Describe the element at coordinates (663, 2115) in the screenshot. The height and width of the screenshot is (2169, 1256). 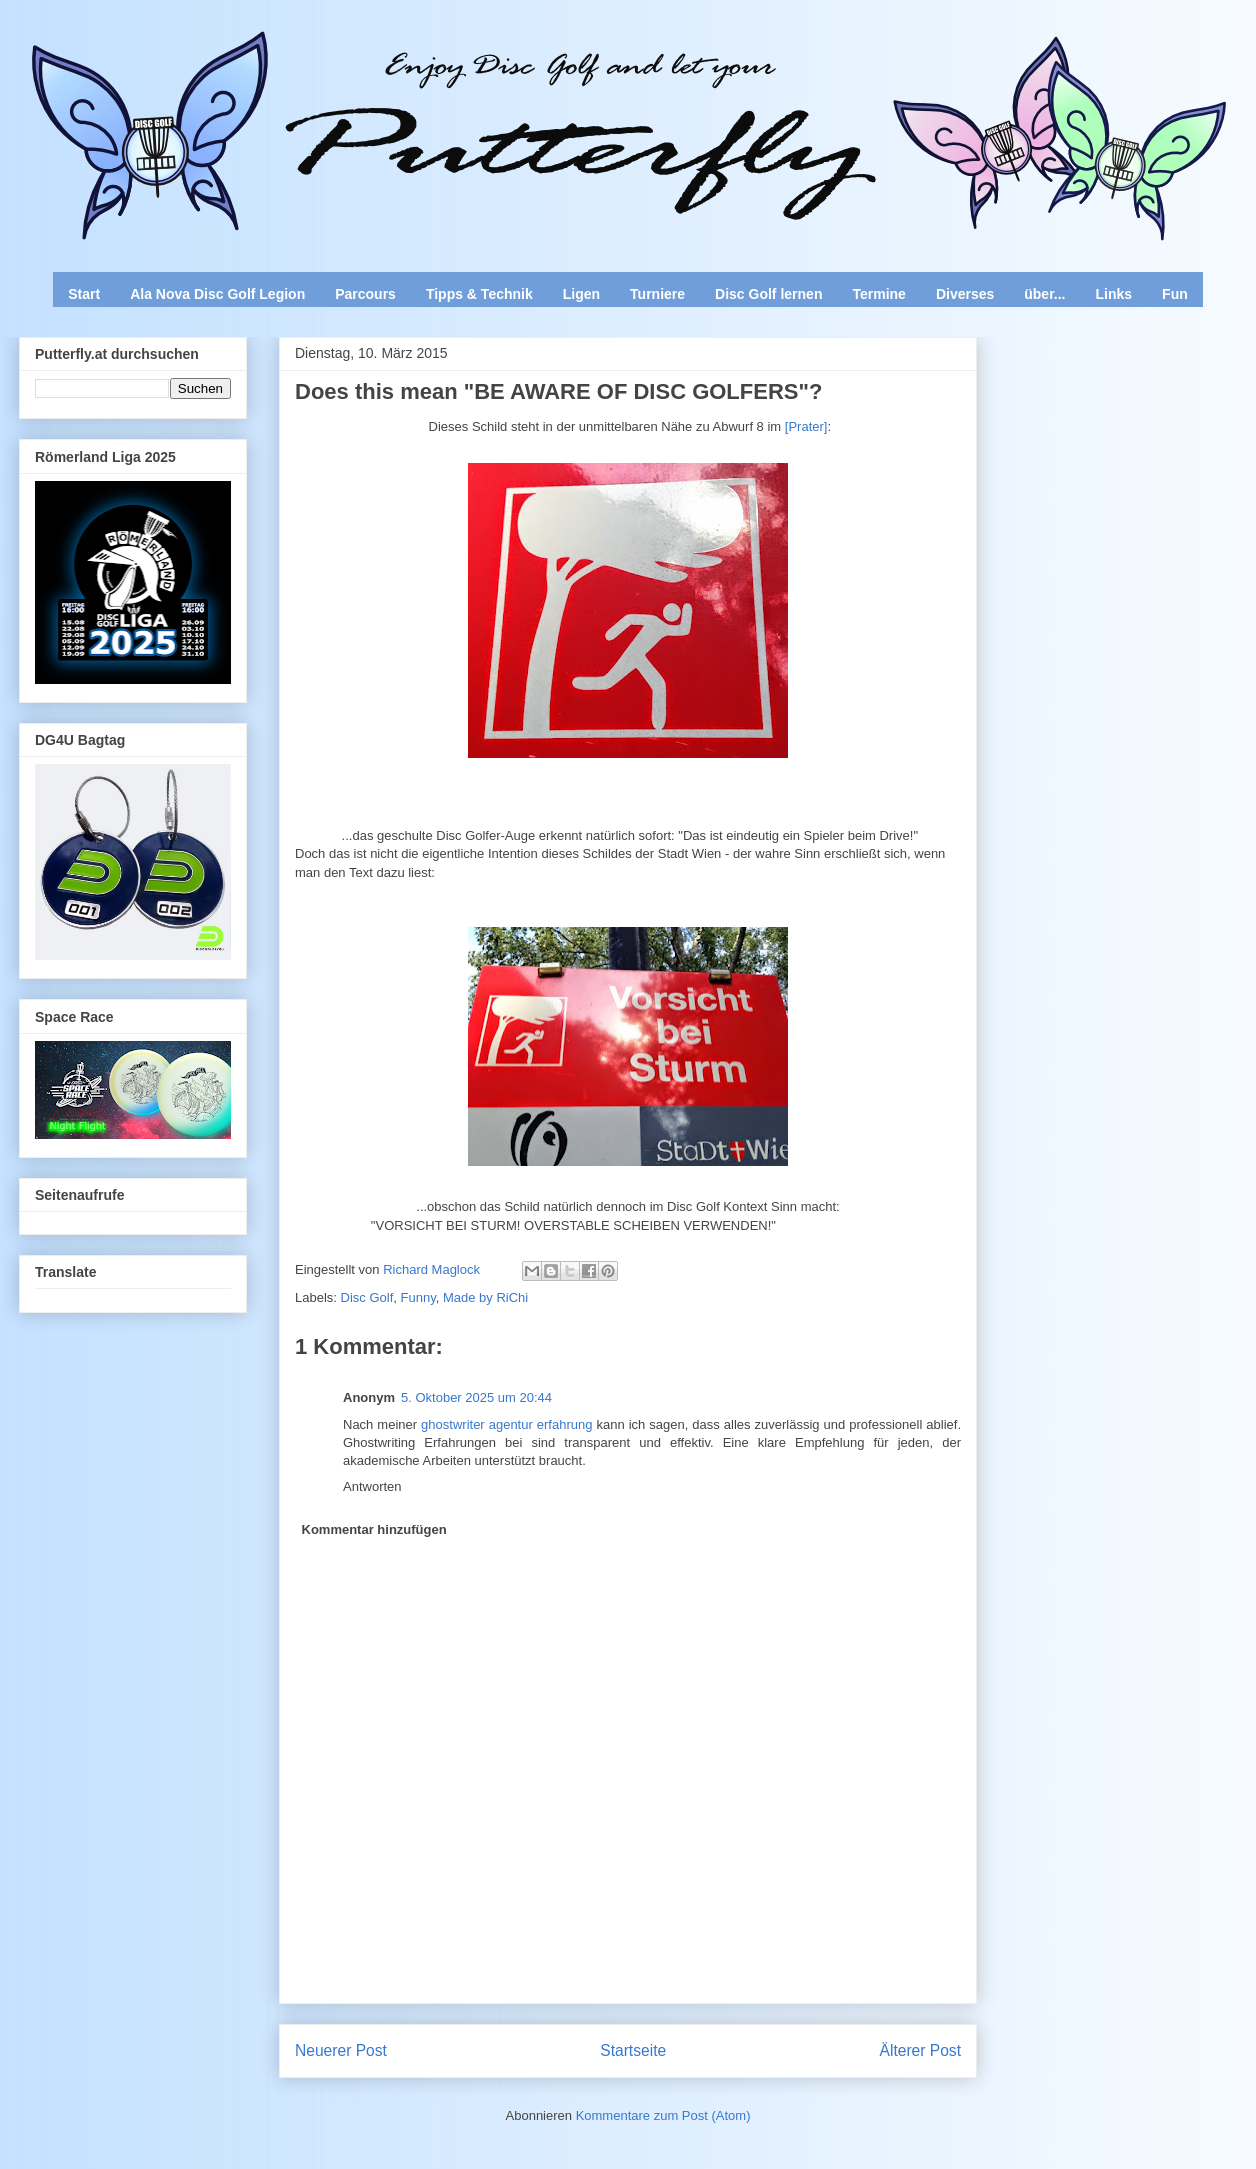
I see `Kommentare zum Post (Atom)` at that location.